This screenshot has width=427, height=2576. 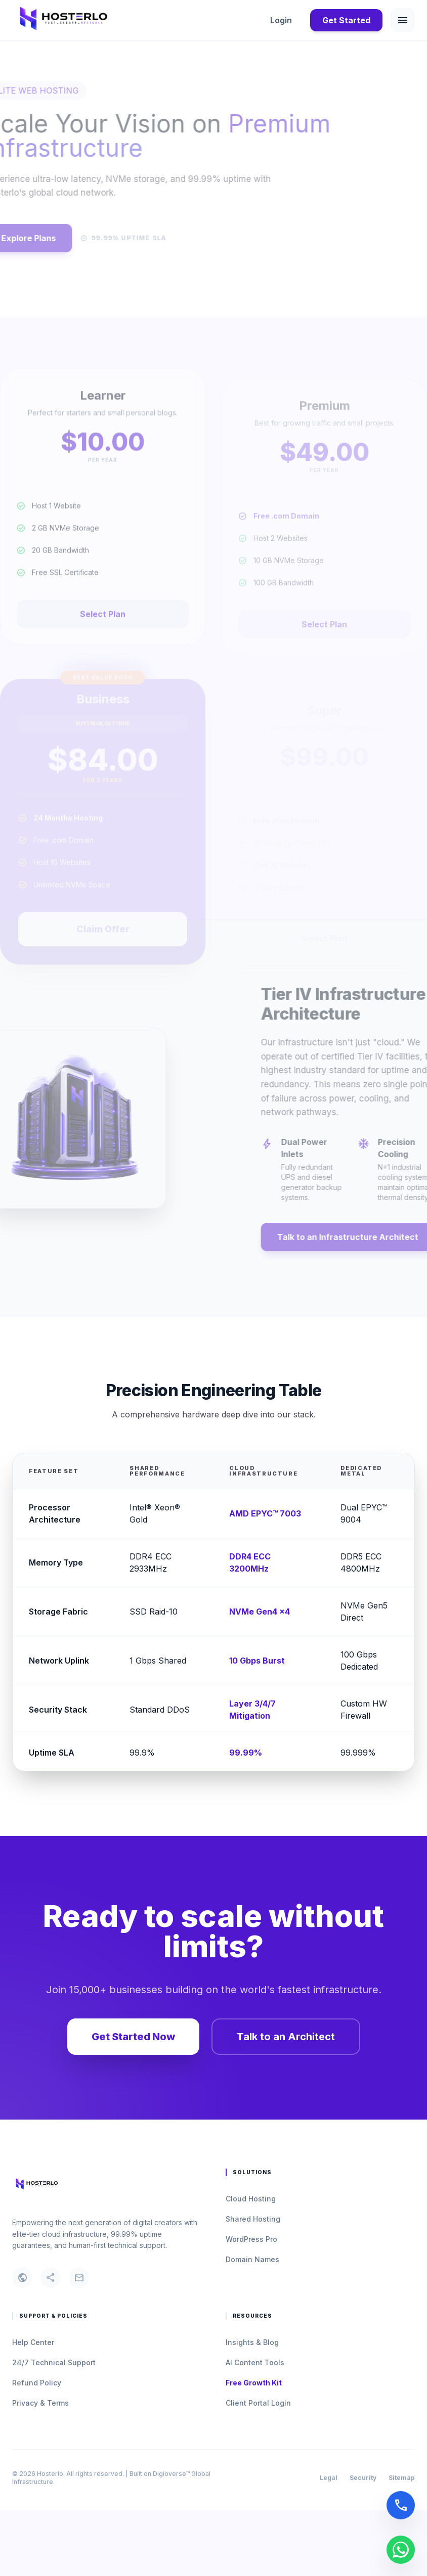 I want to click on Client Portal Login, so click(x=258, y=2403).